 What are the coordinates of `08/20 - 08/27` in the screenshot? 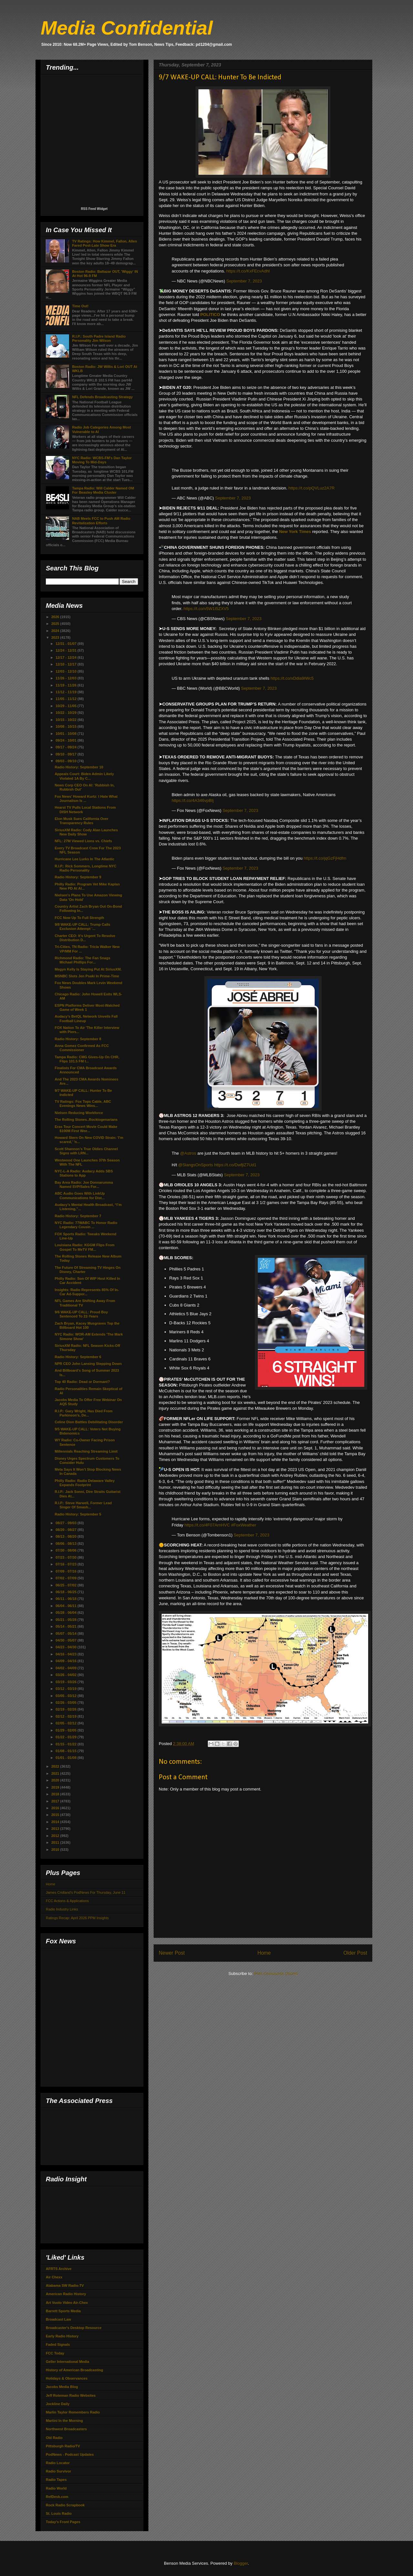 It's located at (66, 1530).